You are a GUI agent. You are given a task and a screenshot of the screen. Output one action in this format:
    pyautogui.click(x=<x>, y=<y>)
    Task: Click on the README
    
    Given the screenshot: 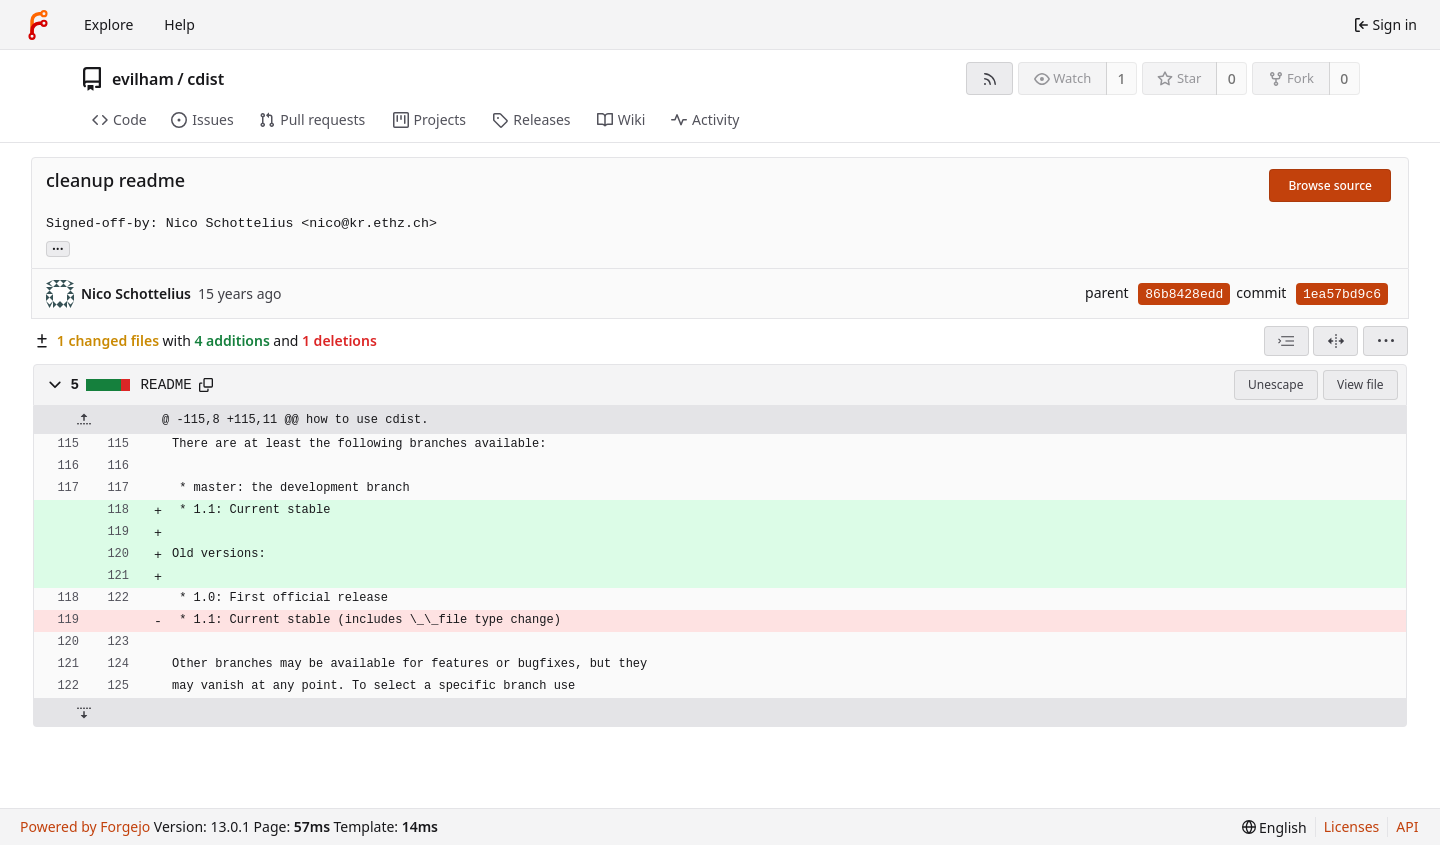 What is the action you would take?
    pyautogui.click(x=166, y=385)
    